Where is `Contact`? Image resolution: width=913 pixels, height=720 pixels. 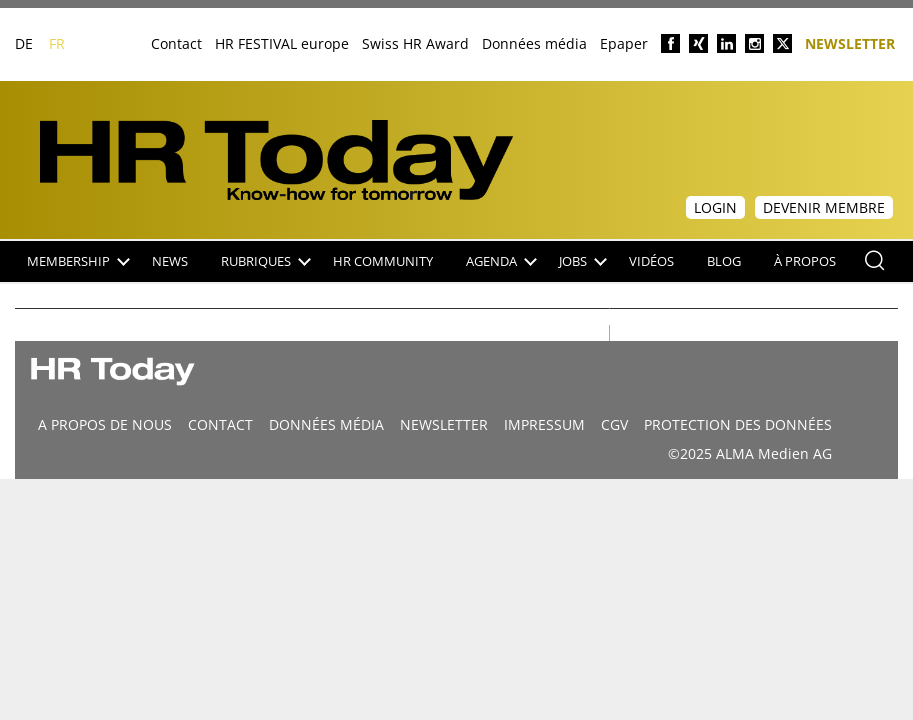 Contact is located at coordinates (176, 43).